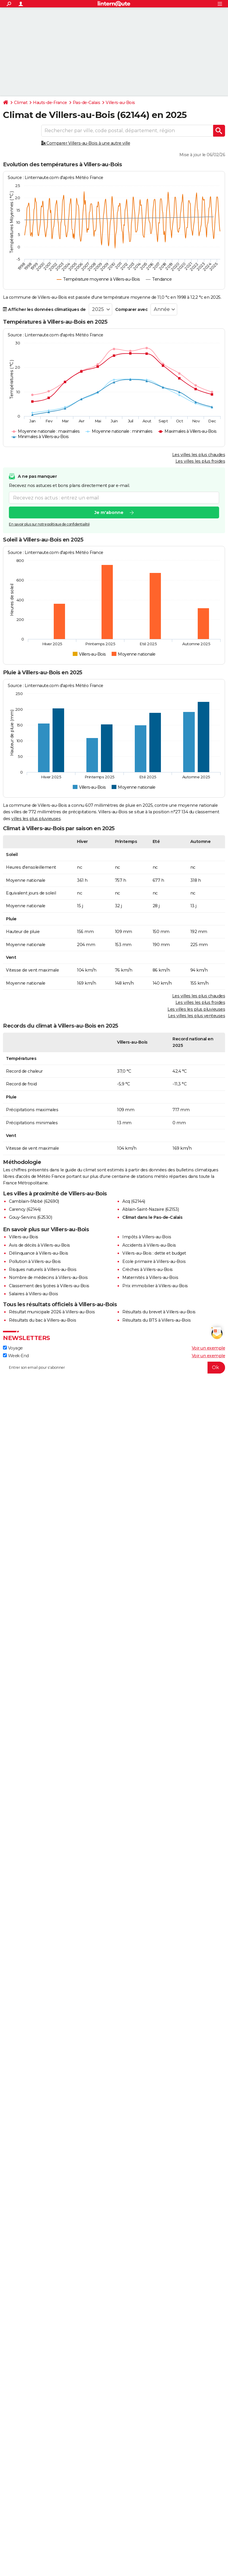 Image resolution: width=228 pixels, height=2576 pixels. What do you see at coordinates (133, 1201) in the screenshot?
I see `Acq (62144)` at bounding box center [133, 1201].